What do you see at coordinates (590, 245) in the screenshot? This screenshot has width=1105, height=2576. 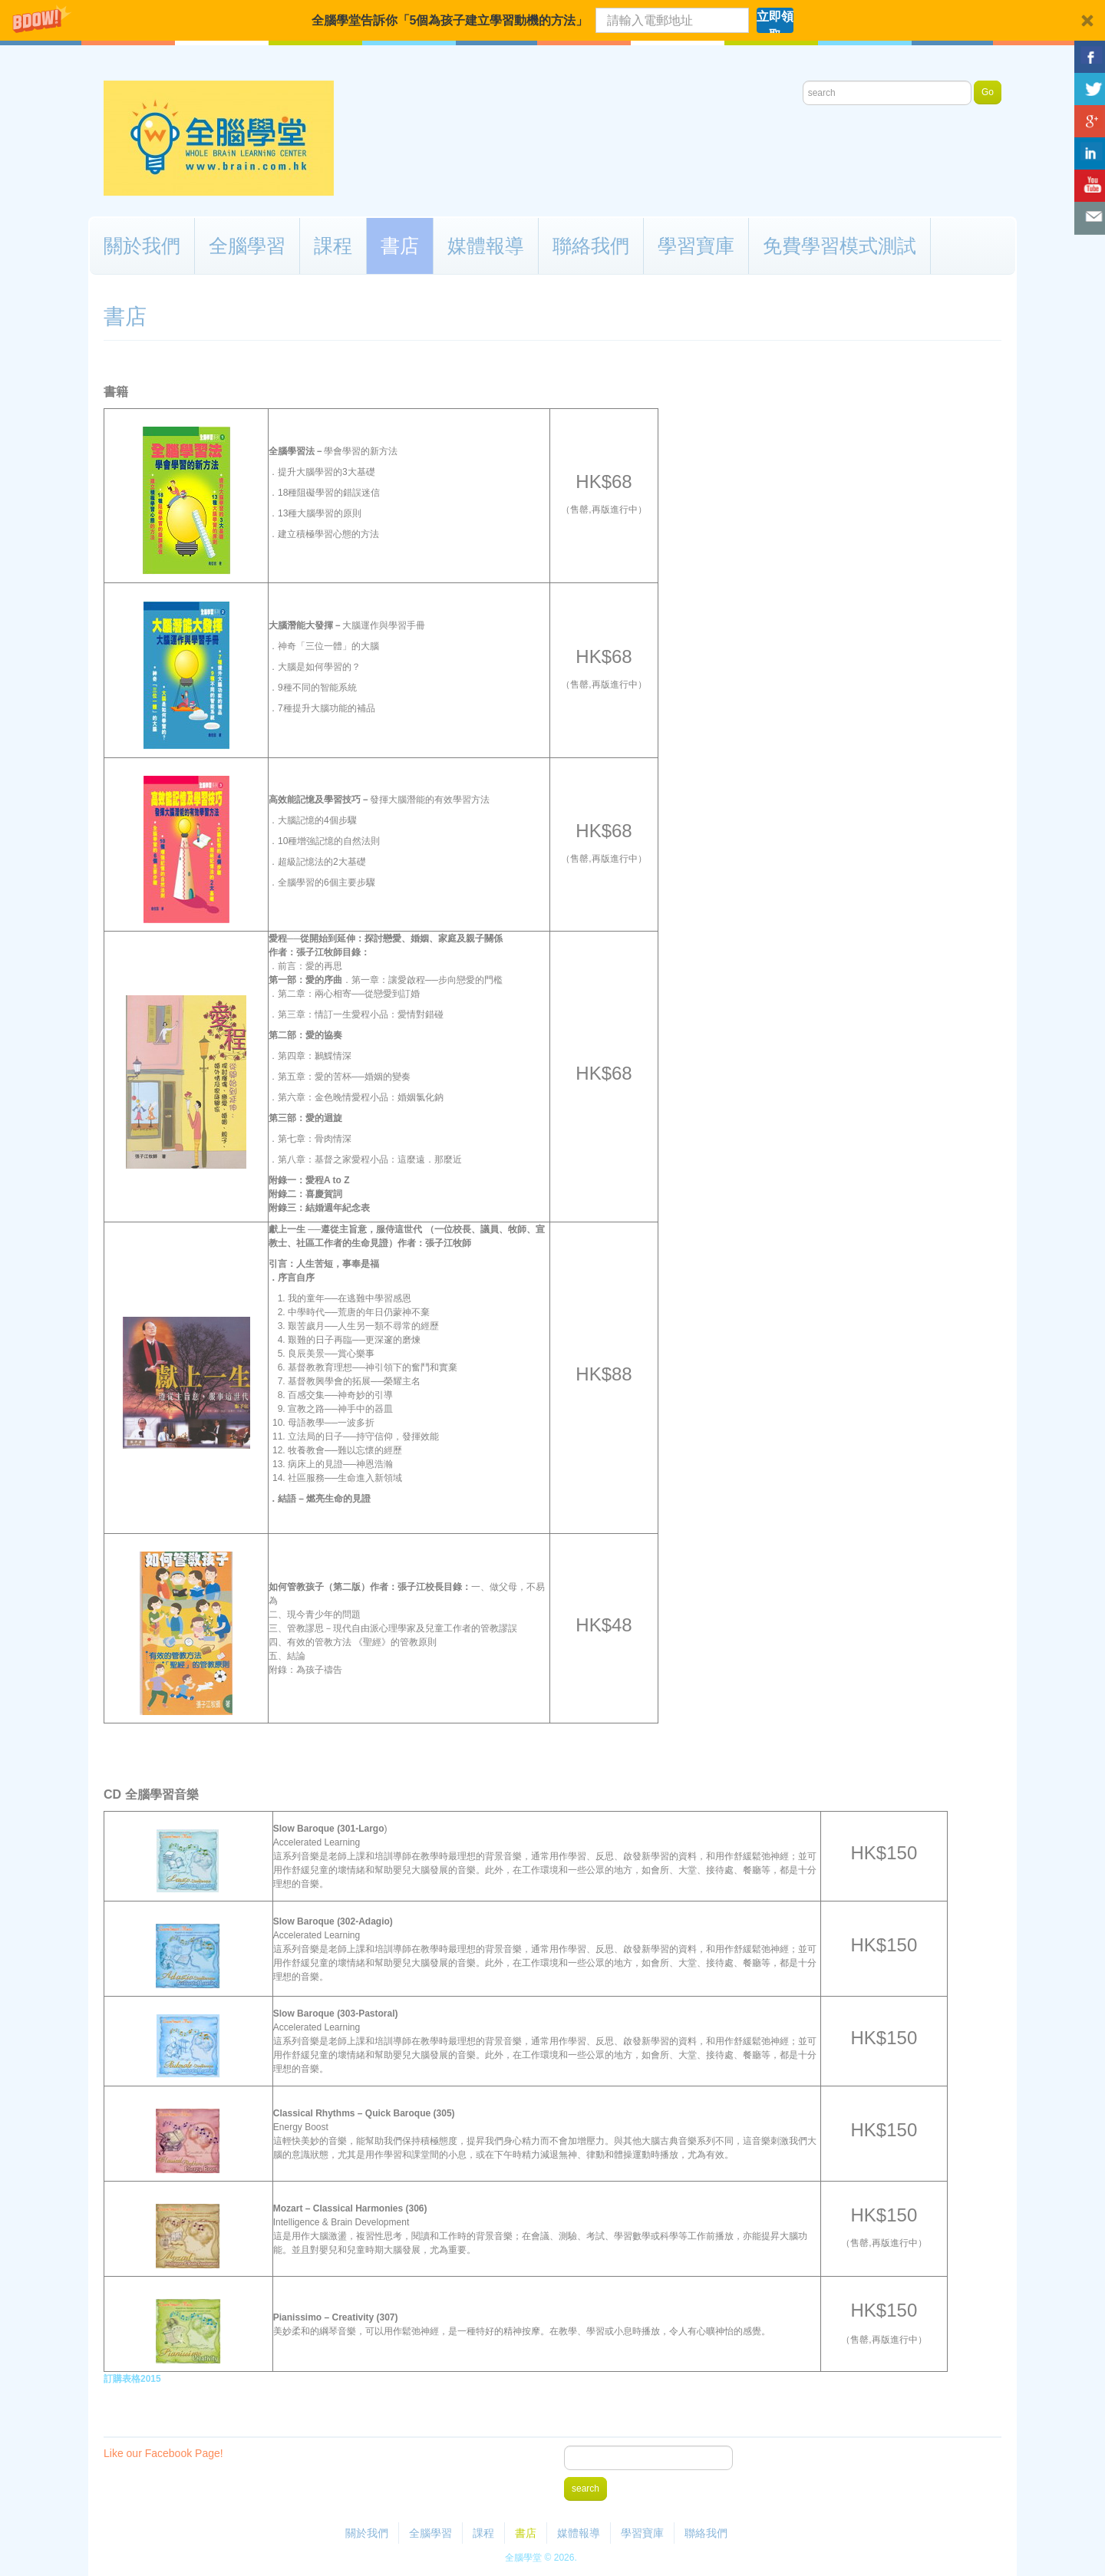 I see `聯絡我們` at bounding box center [590, 245].